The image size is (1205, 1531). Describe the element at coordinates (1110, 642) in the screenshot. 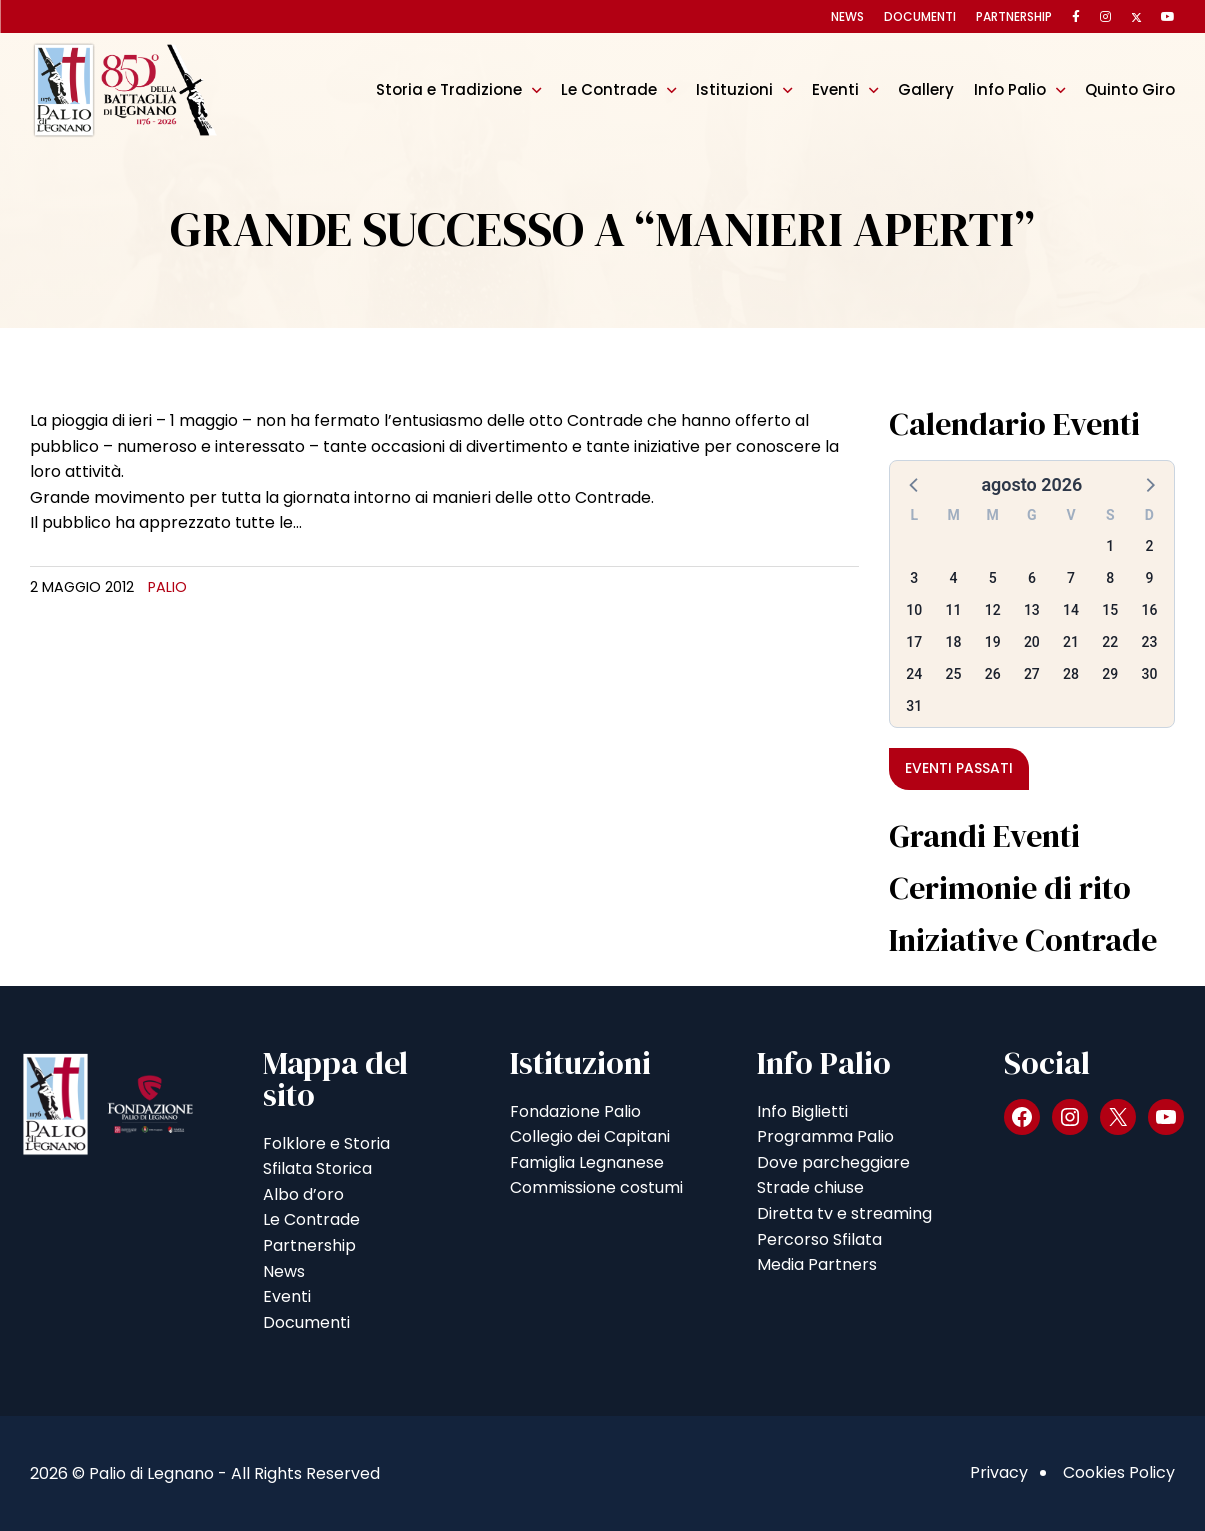

I see `22 [button]` at that location.